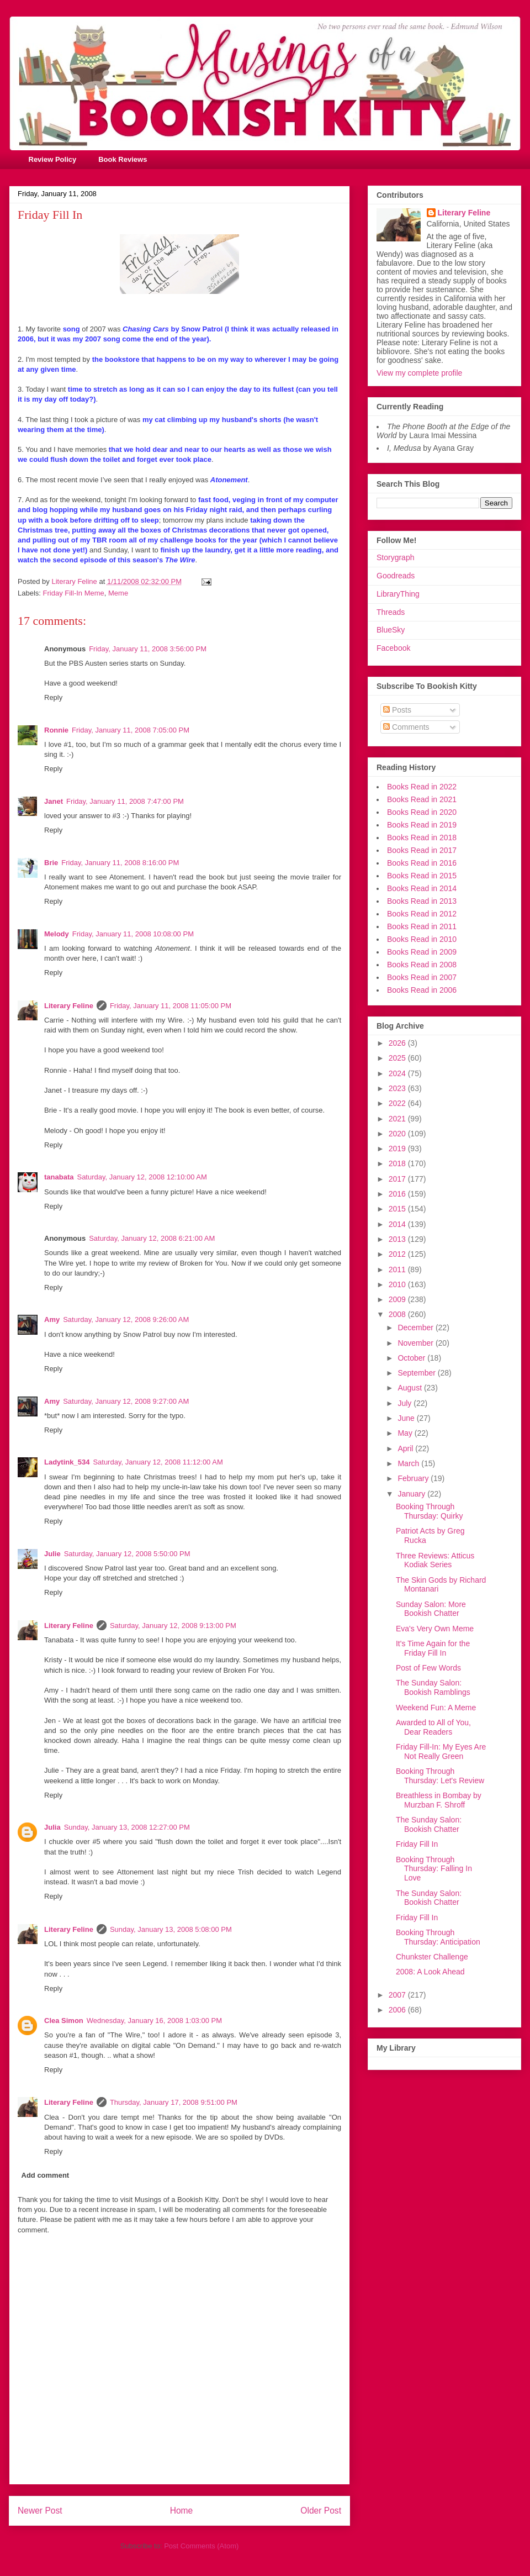 This screenshot has height=2576, width=530. I want to click on January, so click(412, 1493).